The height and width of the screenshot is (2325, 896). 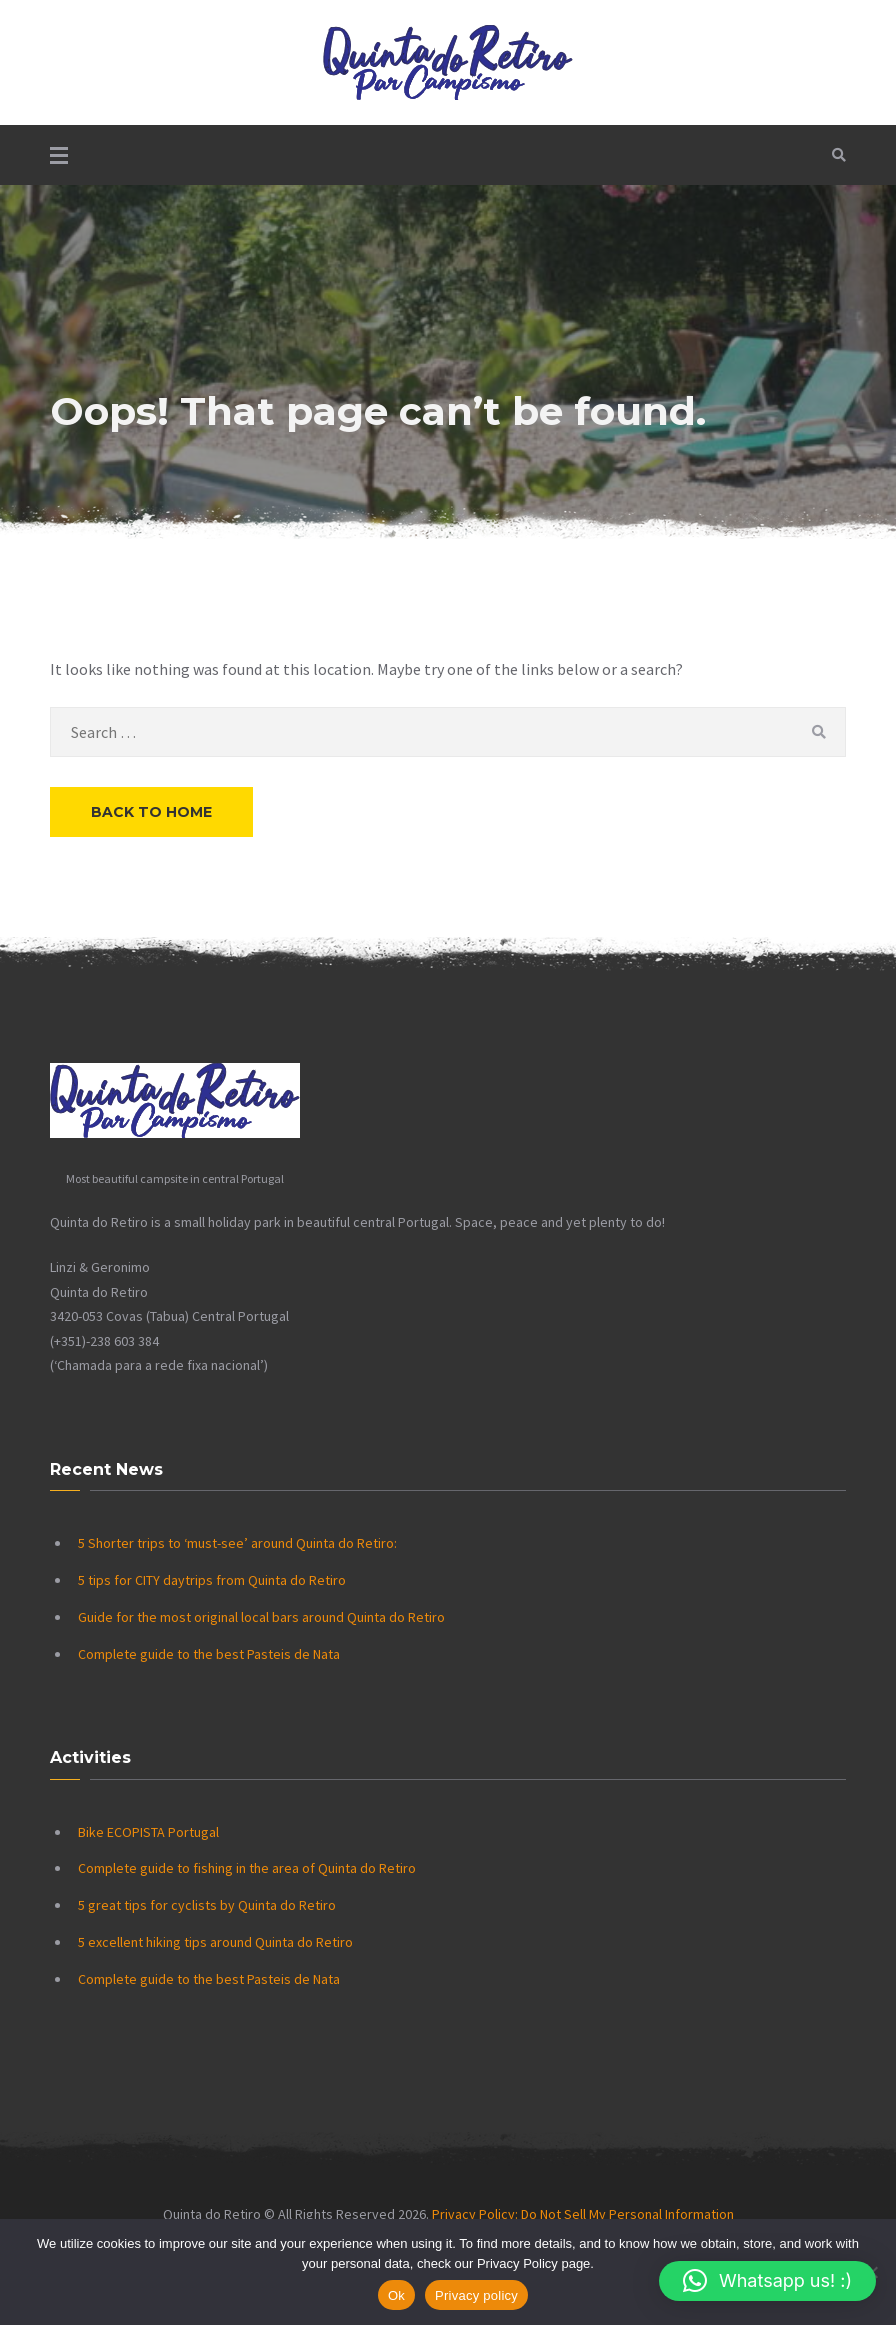 I want to click on Back to Home, so click(x=151, y=812).